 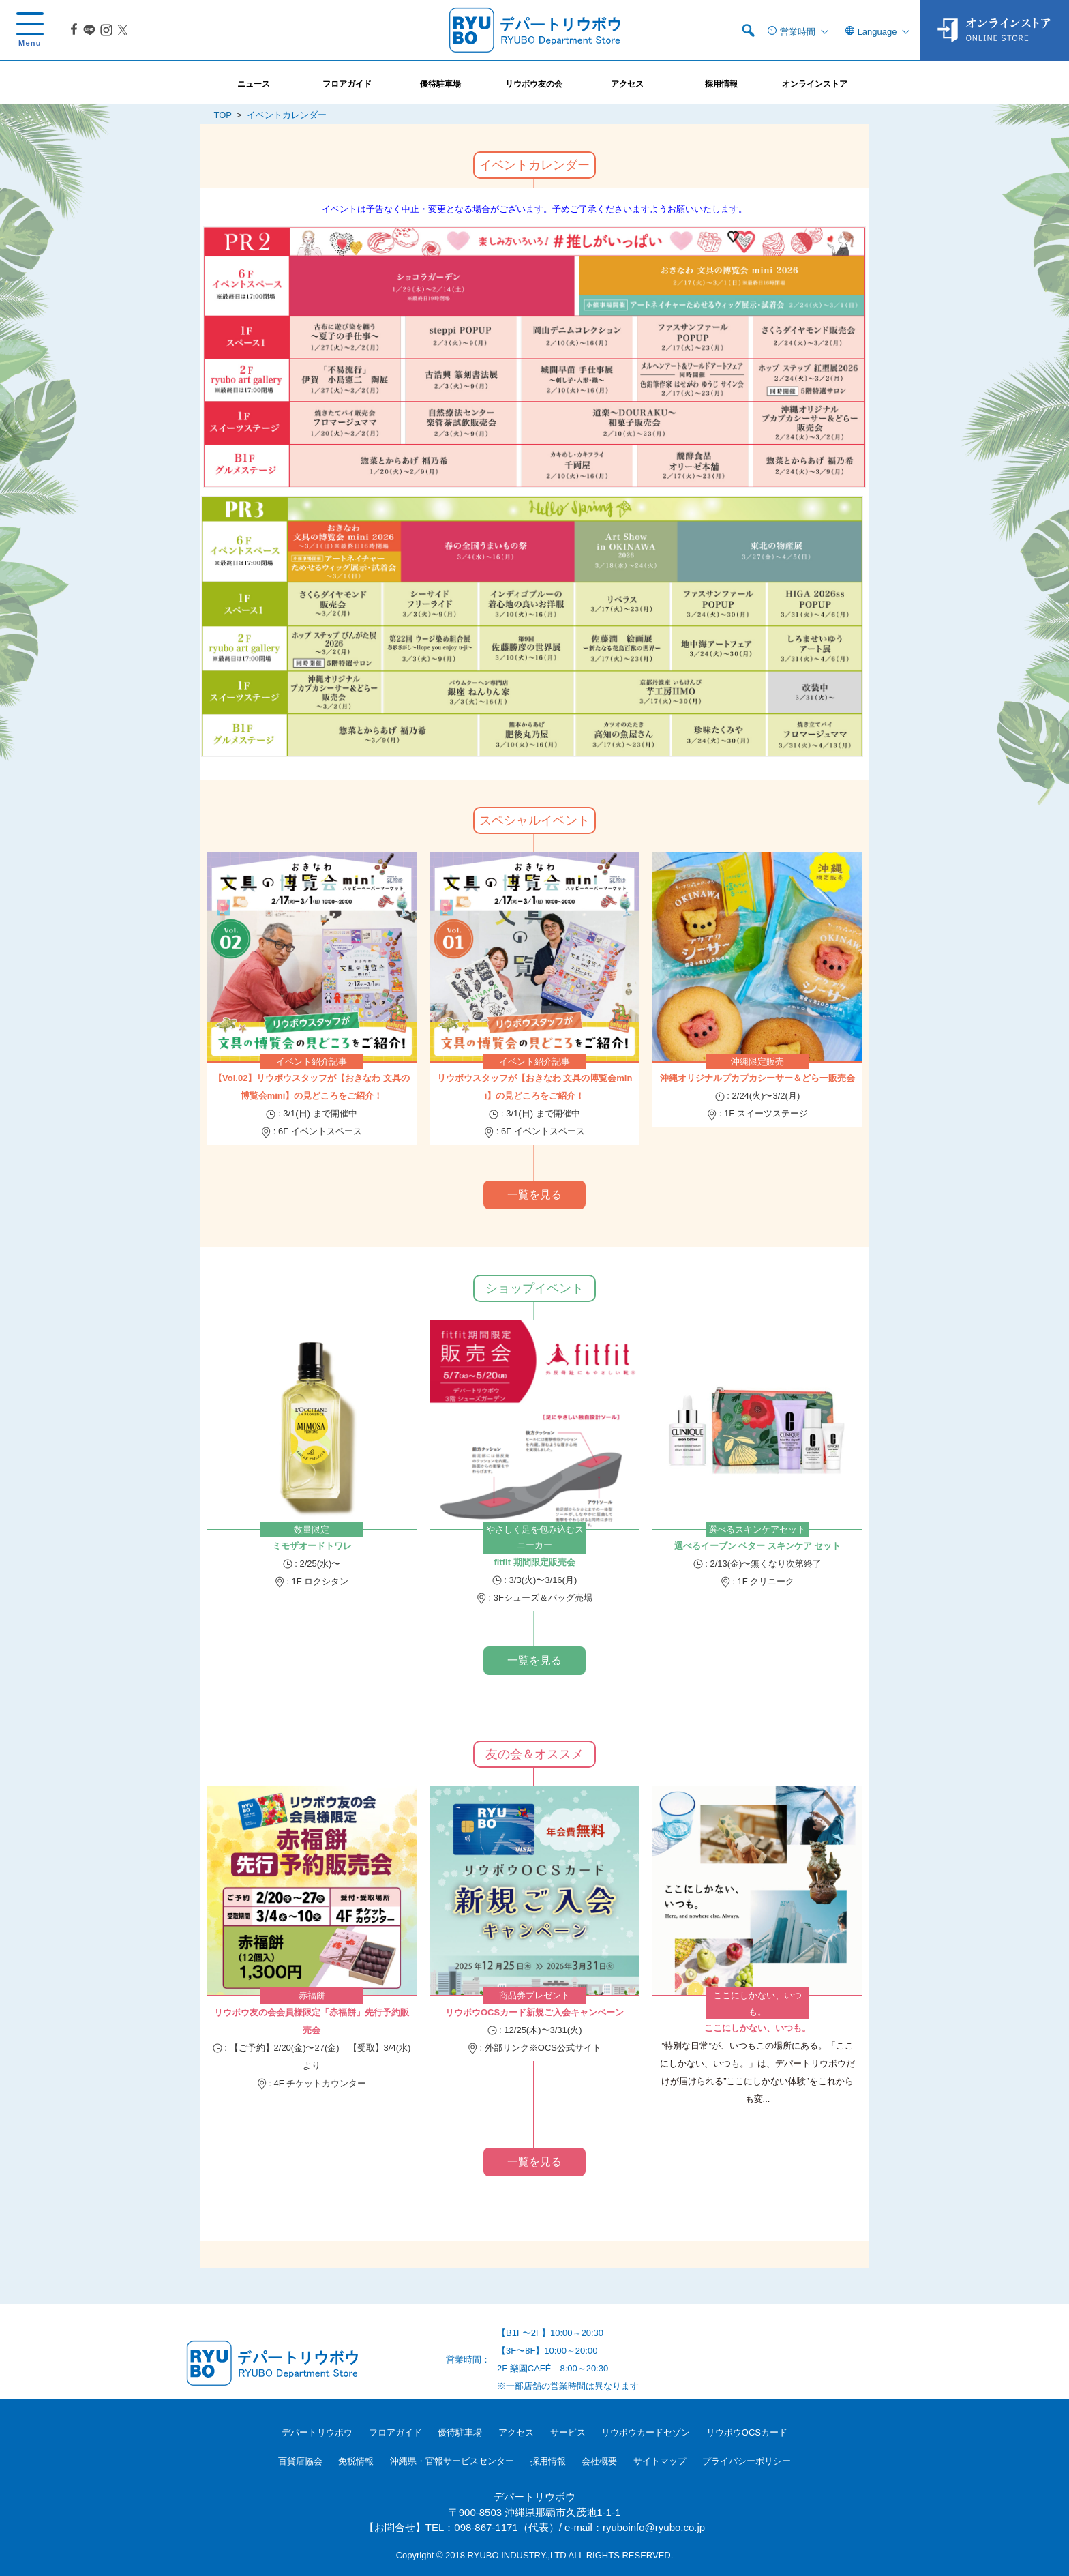 I want to click on TOP, so click(x=223, y=115).